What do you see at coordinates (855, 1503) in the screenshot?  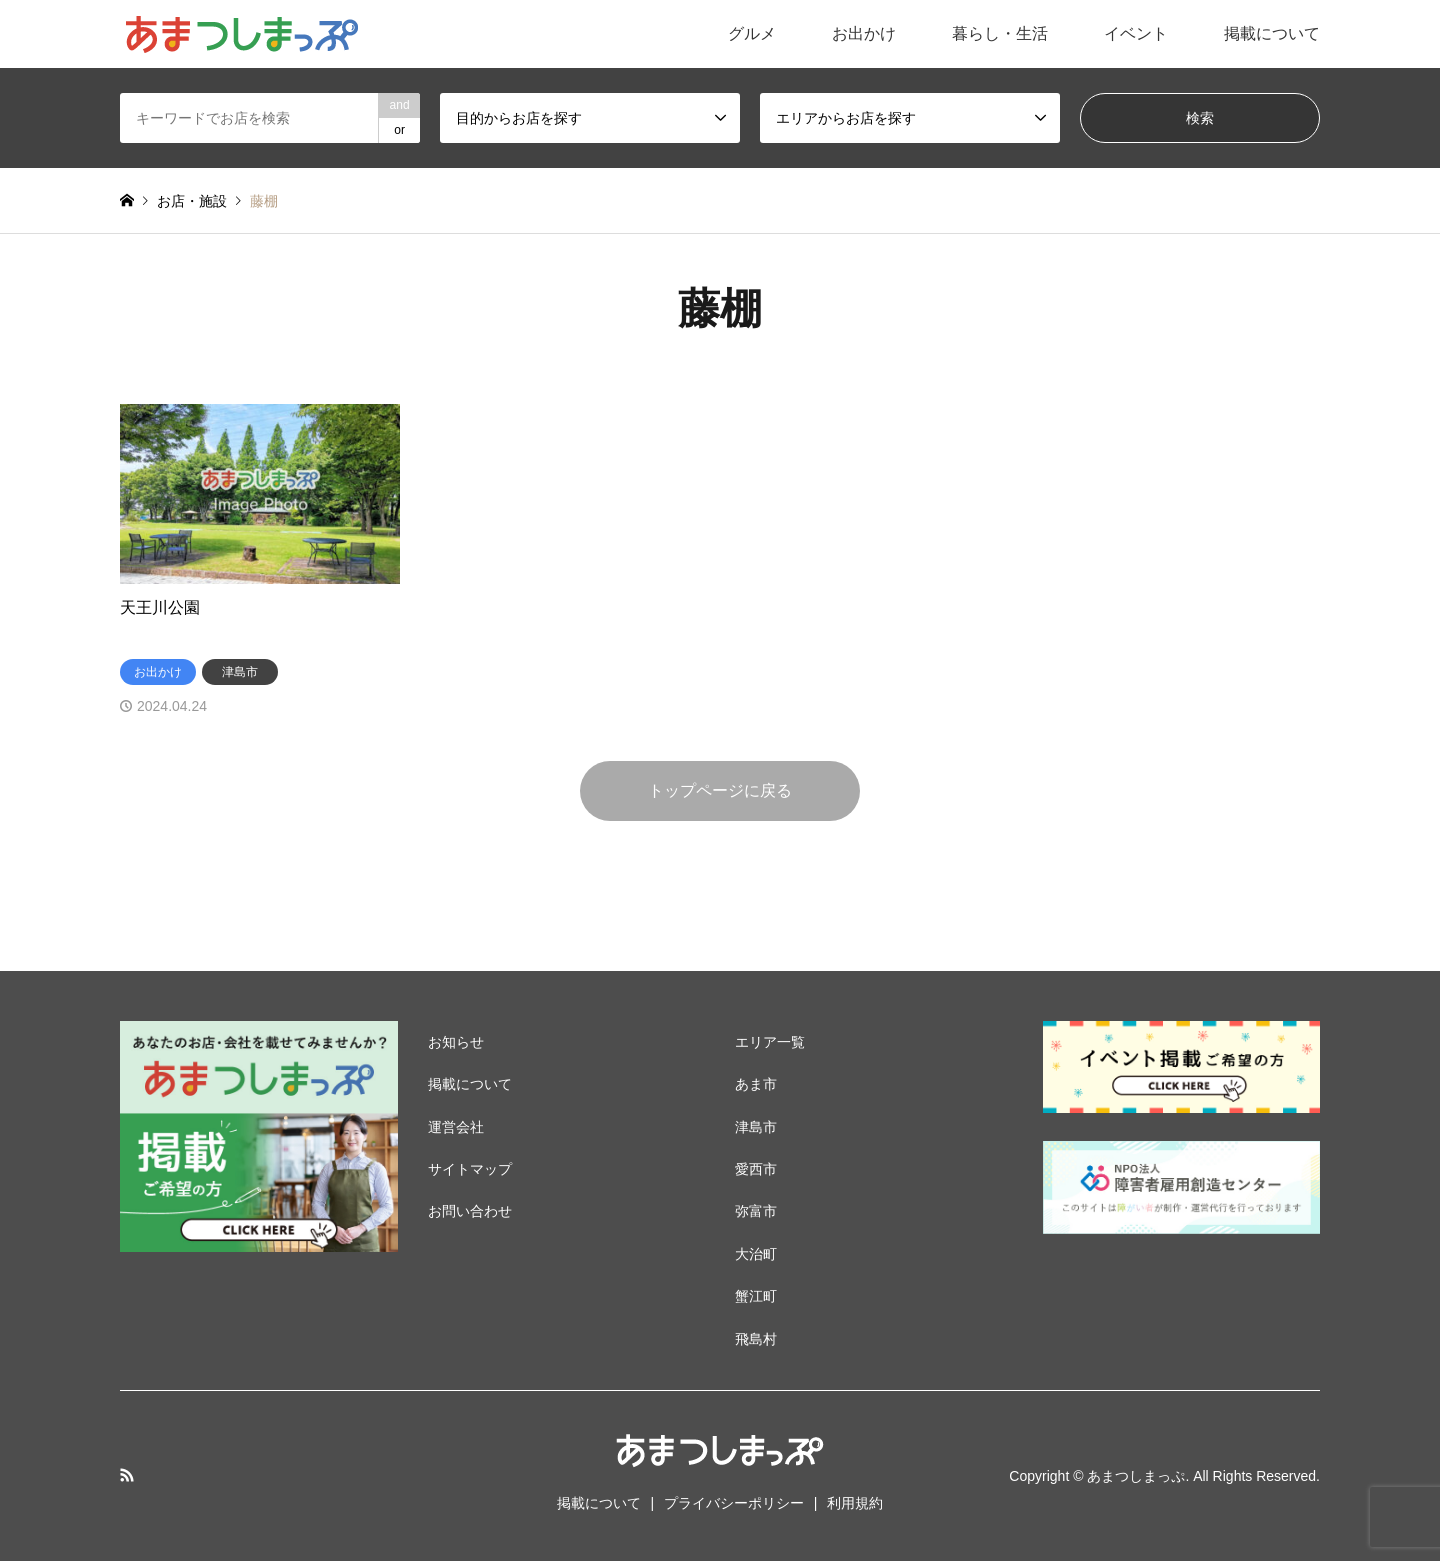 I see `利用規約` at bounding box center [855, 1503].